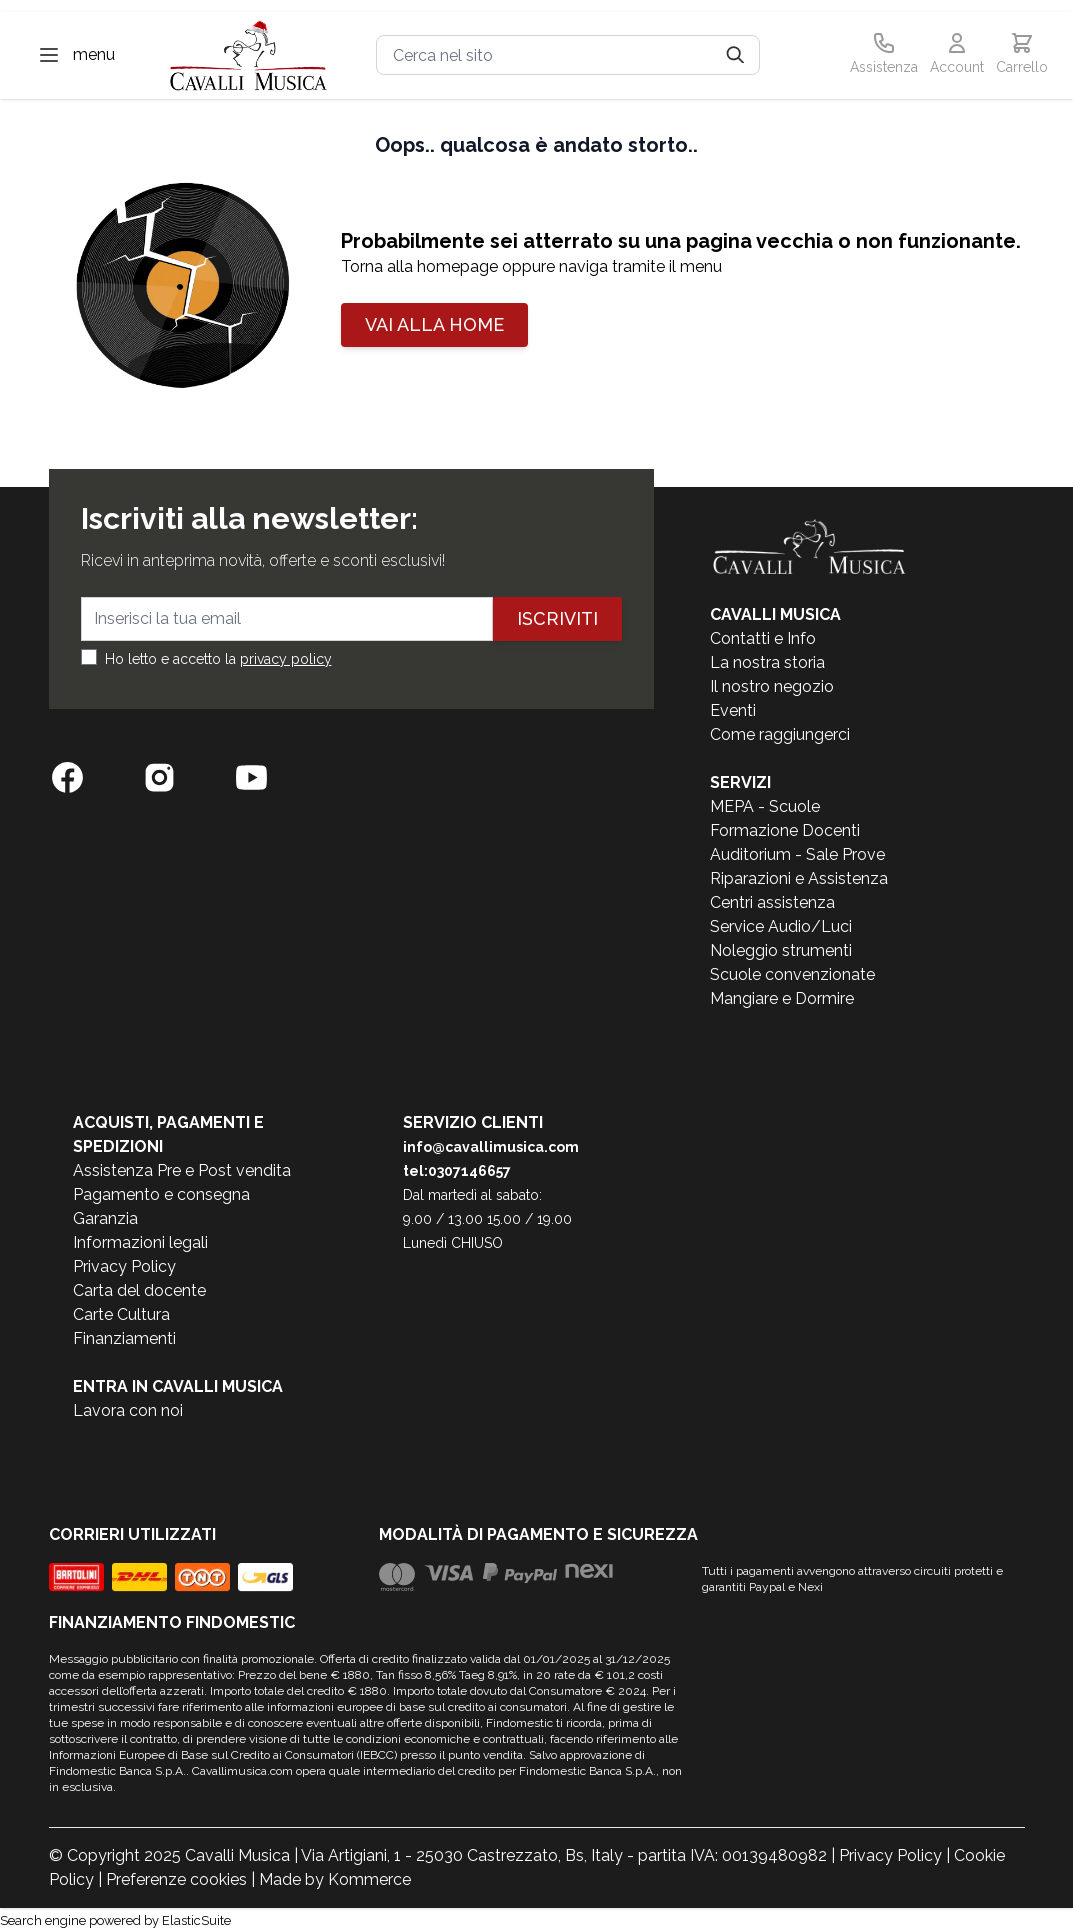  What do you see at coordinates (733, 710) in the screenshot?
I see `Eventi` at bounding box center [733, 710].